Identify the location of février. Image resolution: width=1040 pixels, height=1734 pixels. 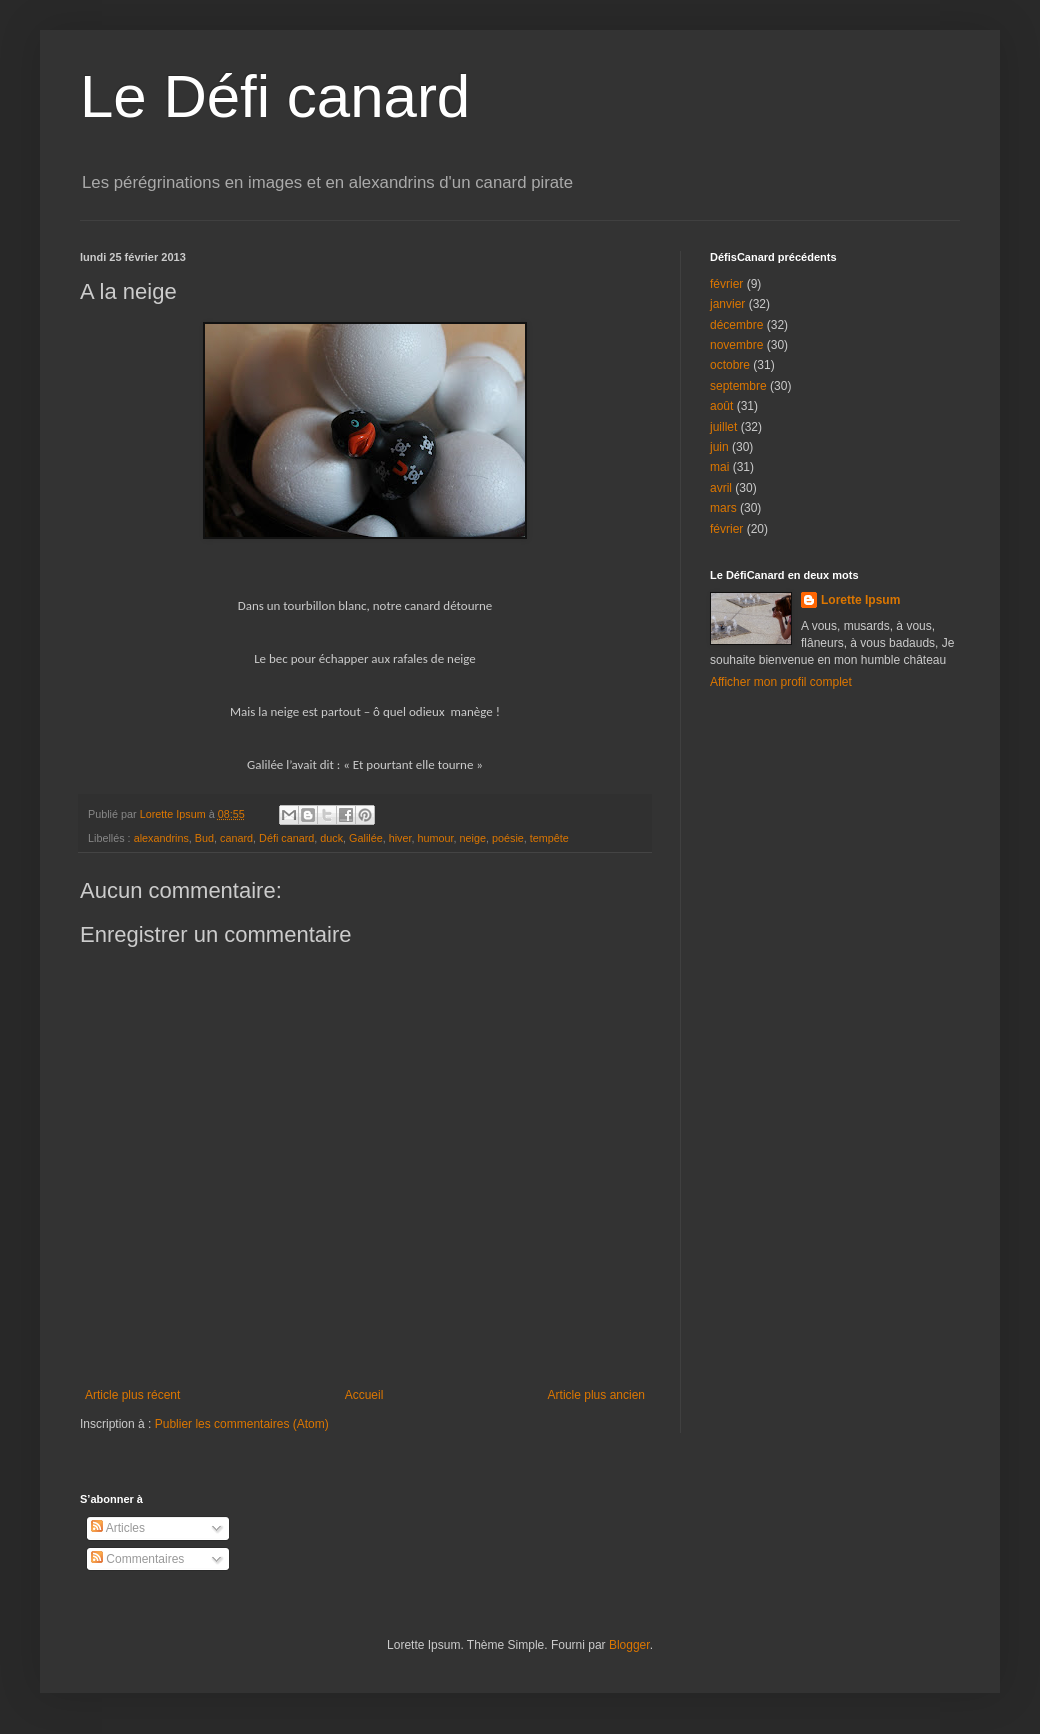
(726, 284).